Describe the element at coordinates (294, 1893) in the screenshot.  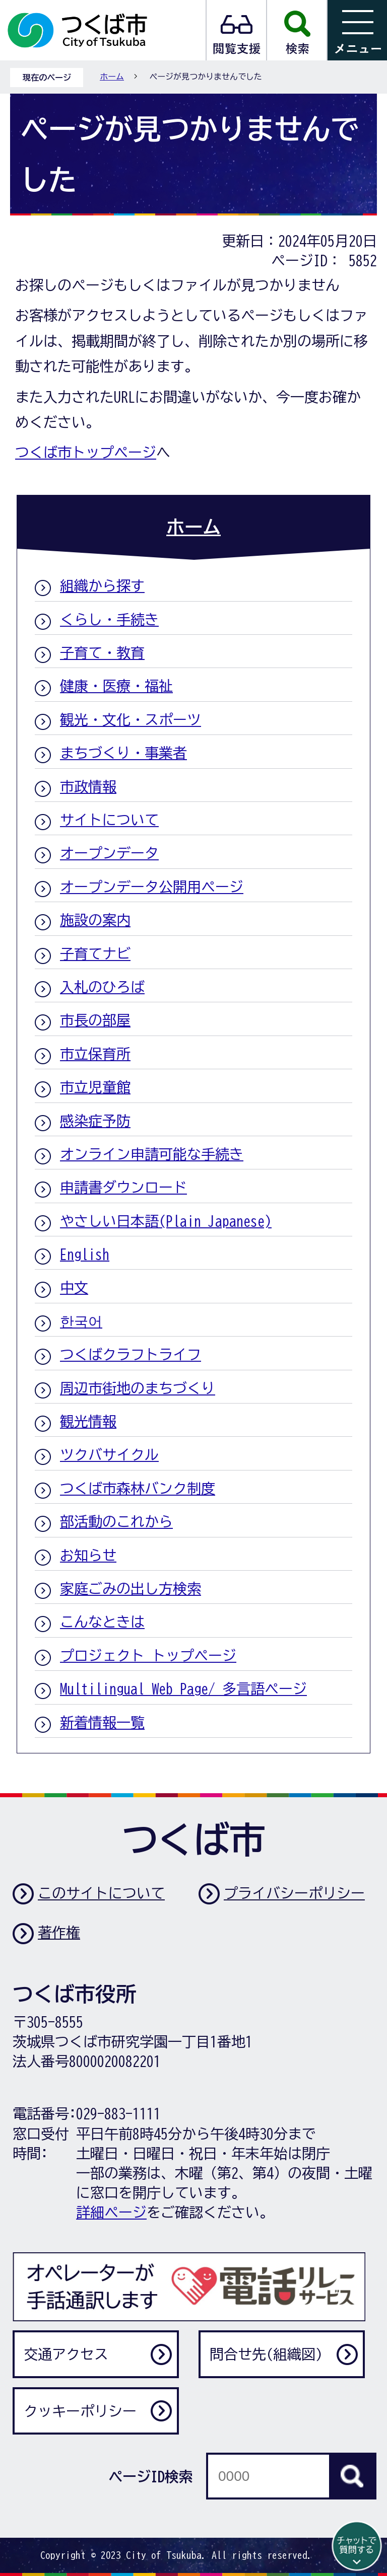
I see `プライバシーポリシー` at that location.